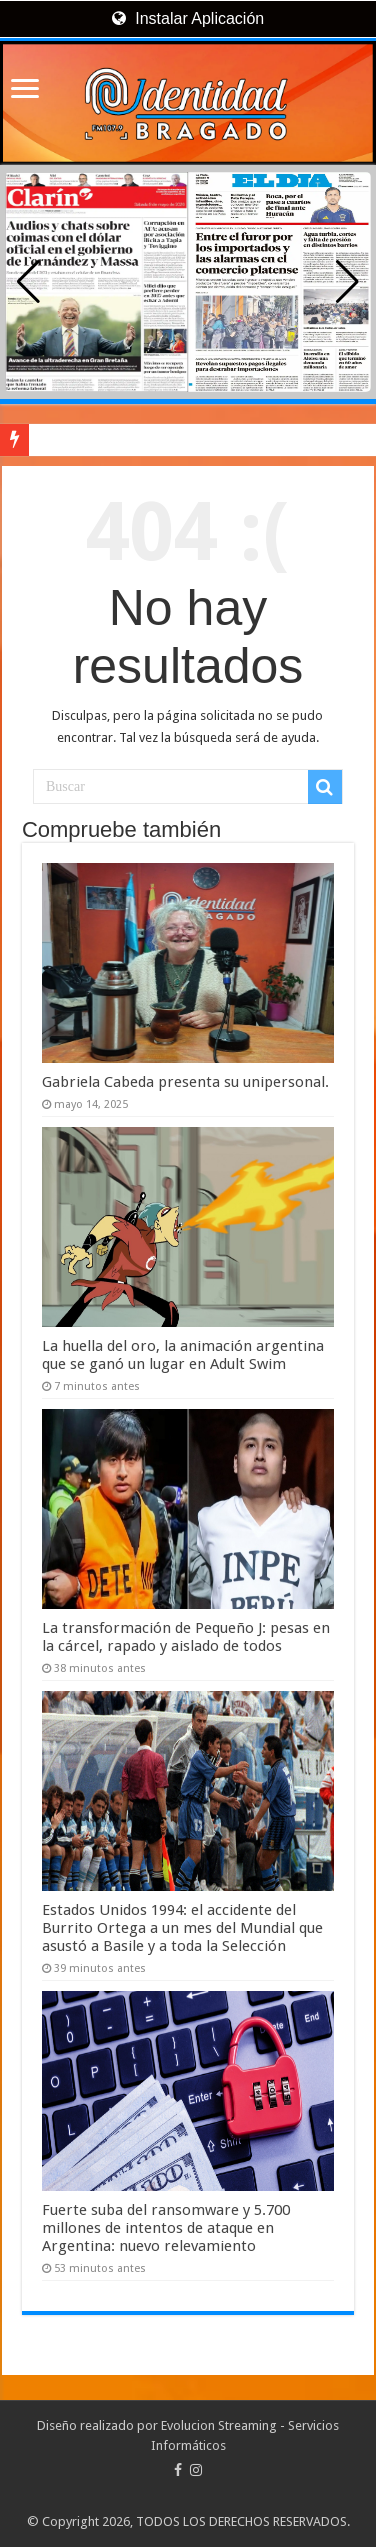 The width and height of the screenshot is (376, 2547). What do you see at coordinates (188, 18) in the screenshot?
I see `Instalar Aplicación` at bounding box center [188, 18].